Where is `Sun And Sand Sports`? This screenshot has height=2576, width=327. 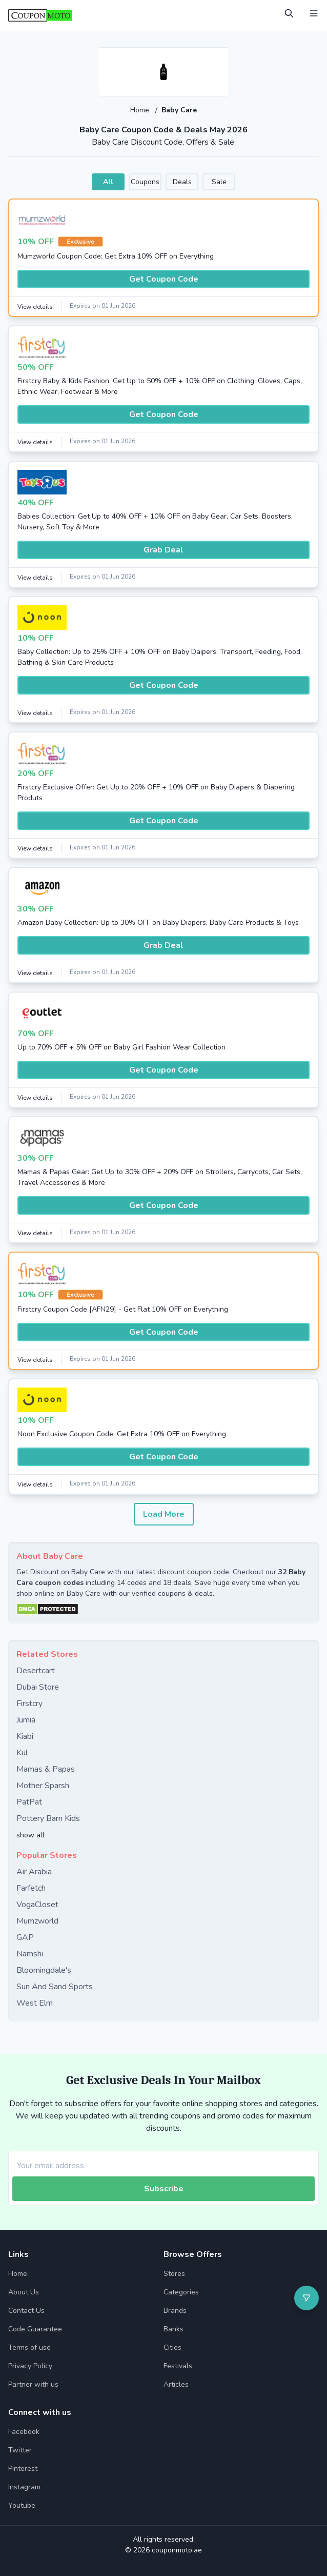 Sun And Sand Sports is located at coordinates (54, 1986).